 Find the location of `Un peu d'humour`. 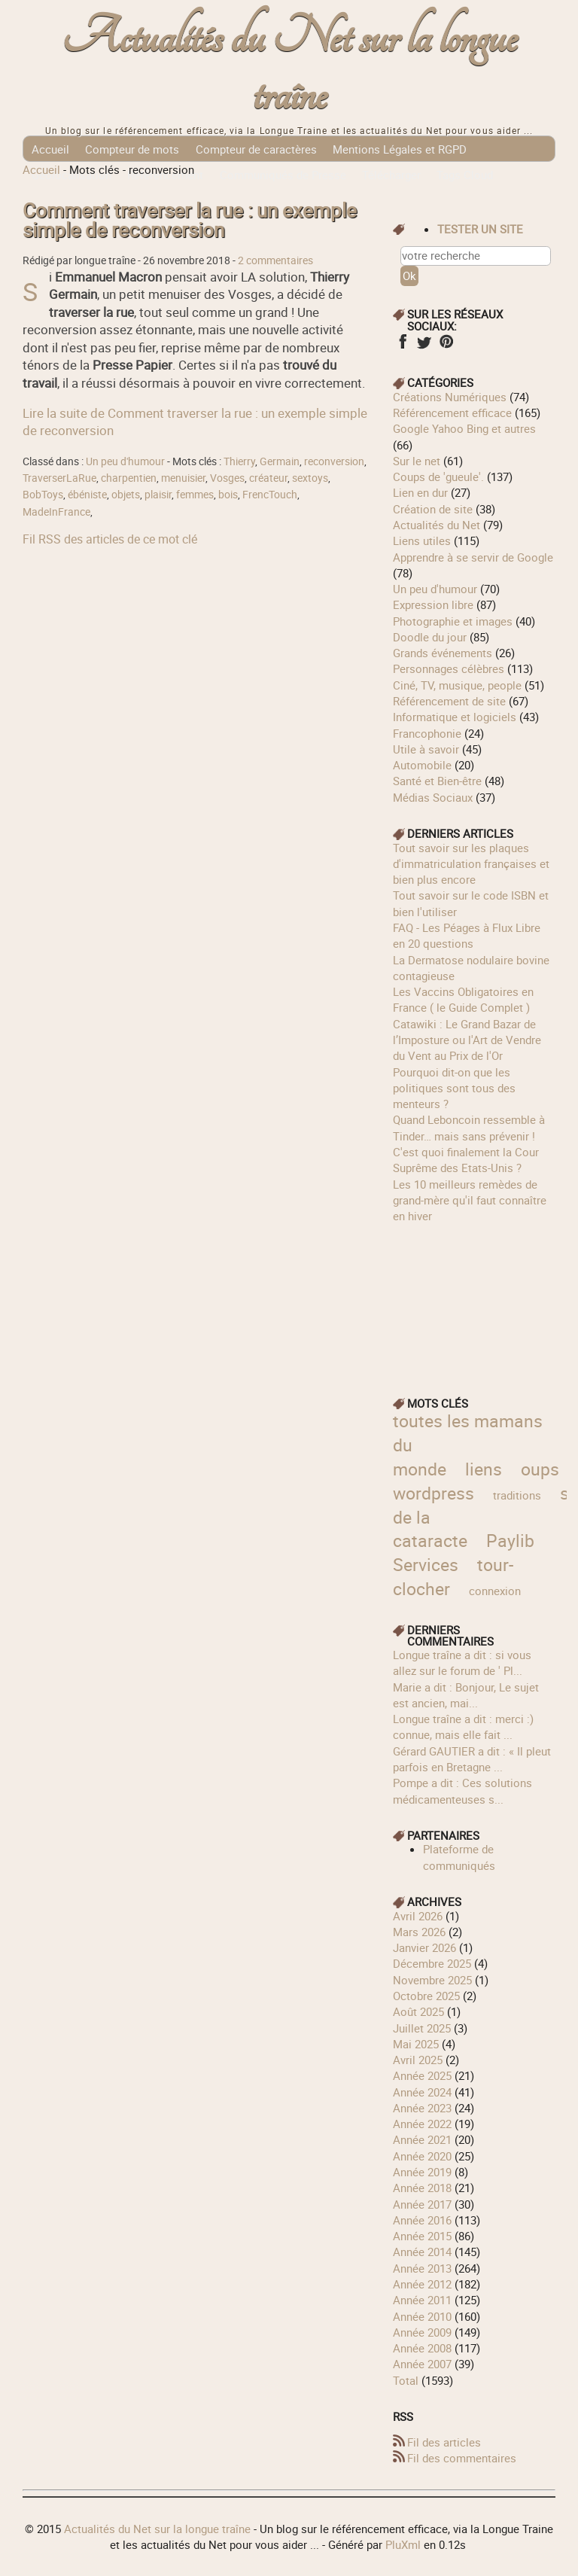

Un peu d'humour is located at coordinates (125, 461).